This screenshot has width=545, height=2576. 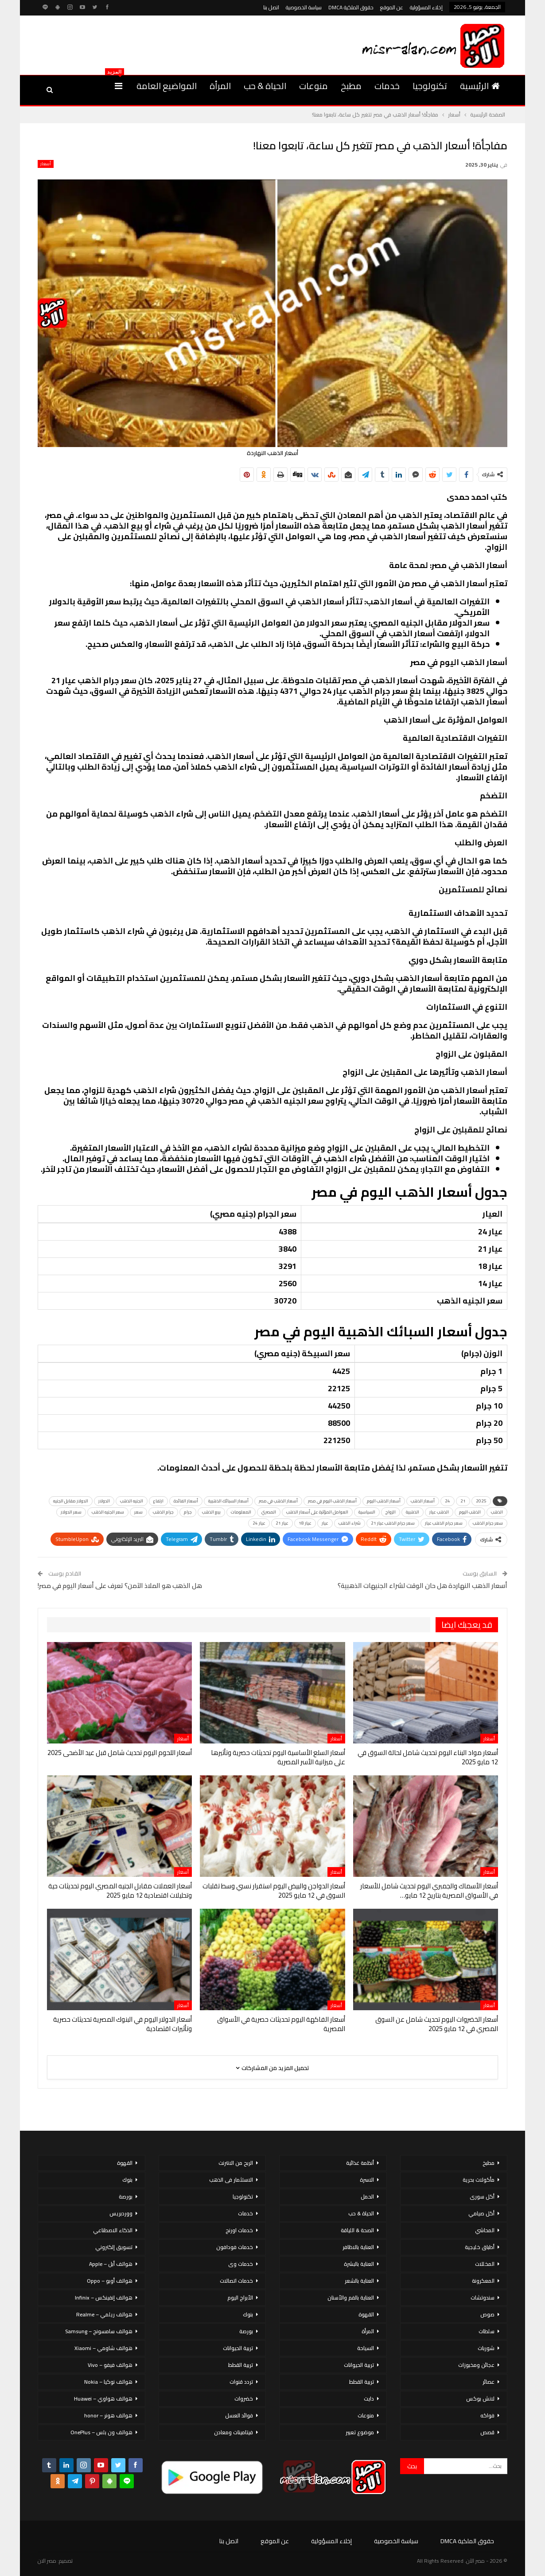 What do you see at coordinates (101, 2432) in the screenshot?
I see `هواتف ون بلس – OnePlus` at bounding box center [101, 2432].